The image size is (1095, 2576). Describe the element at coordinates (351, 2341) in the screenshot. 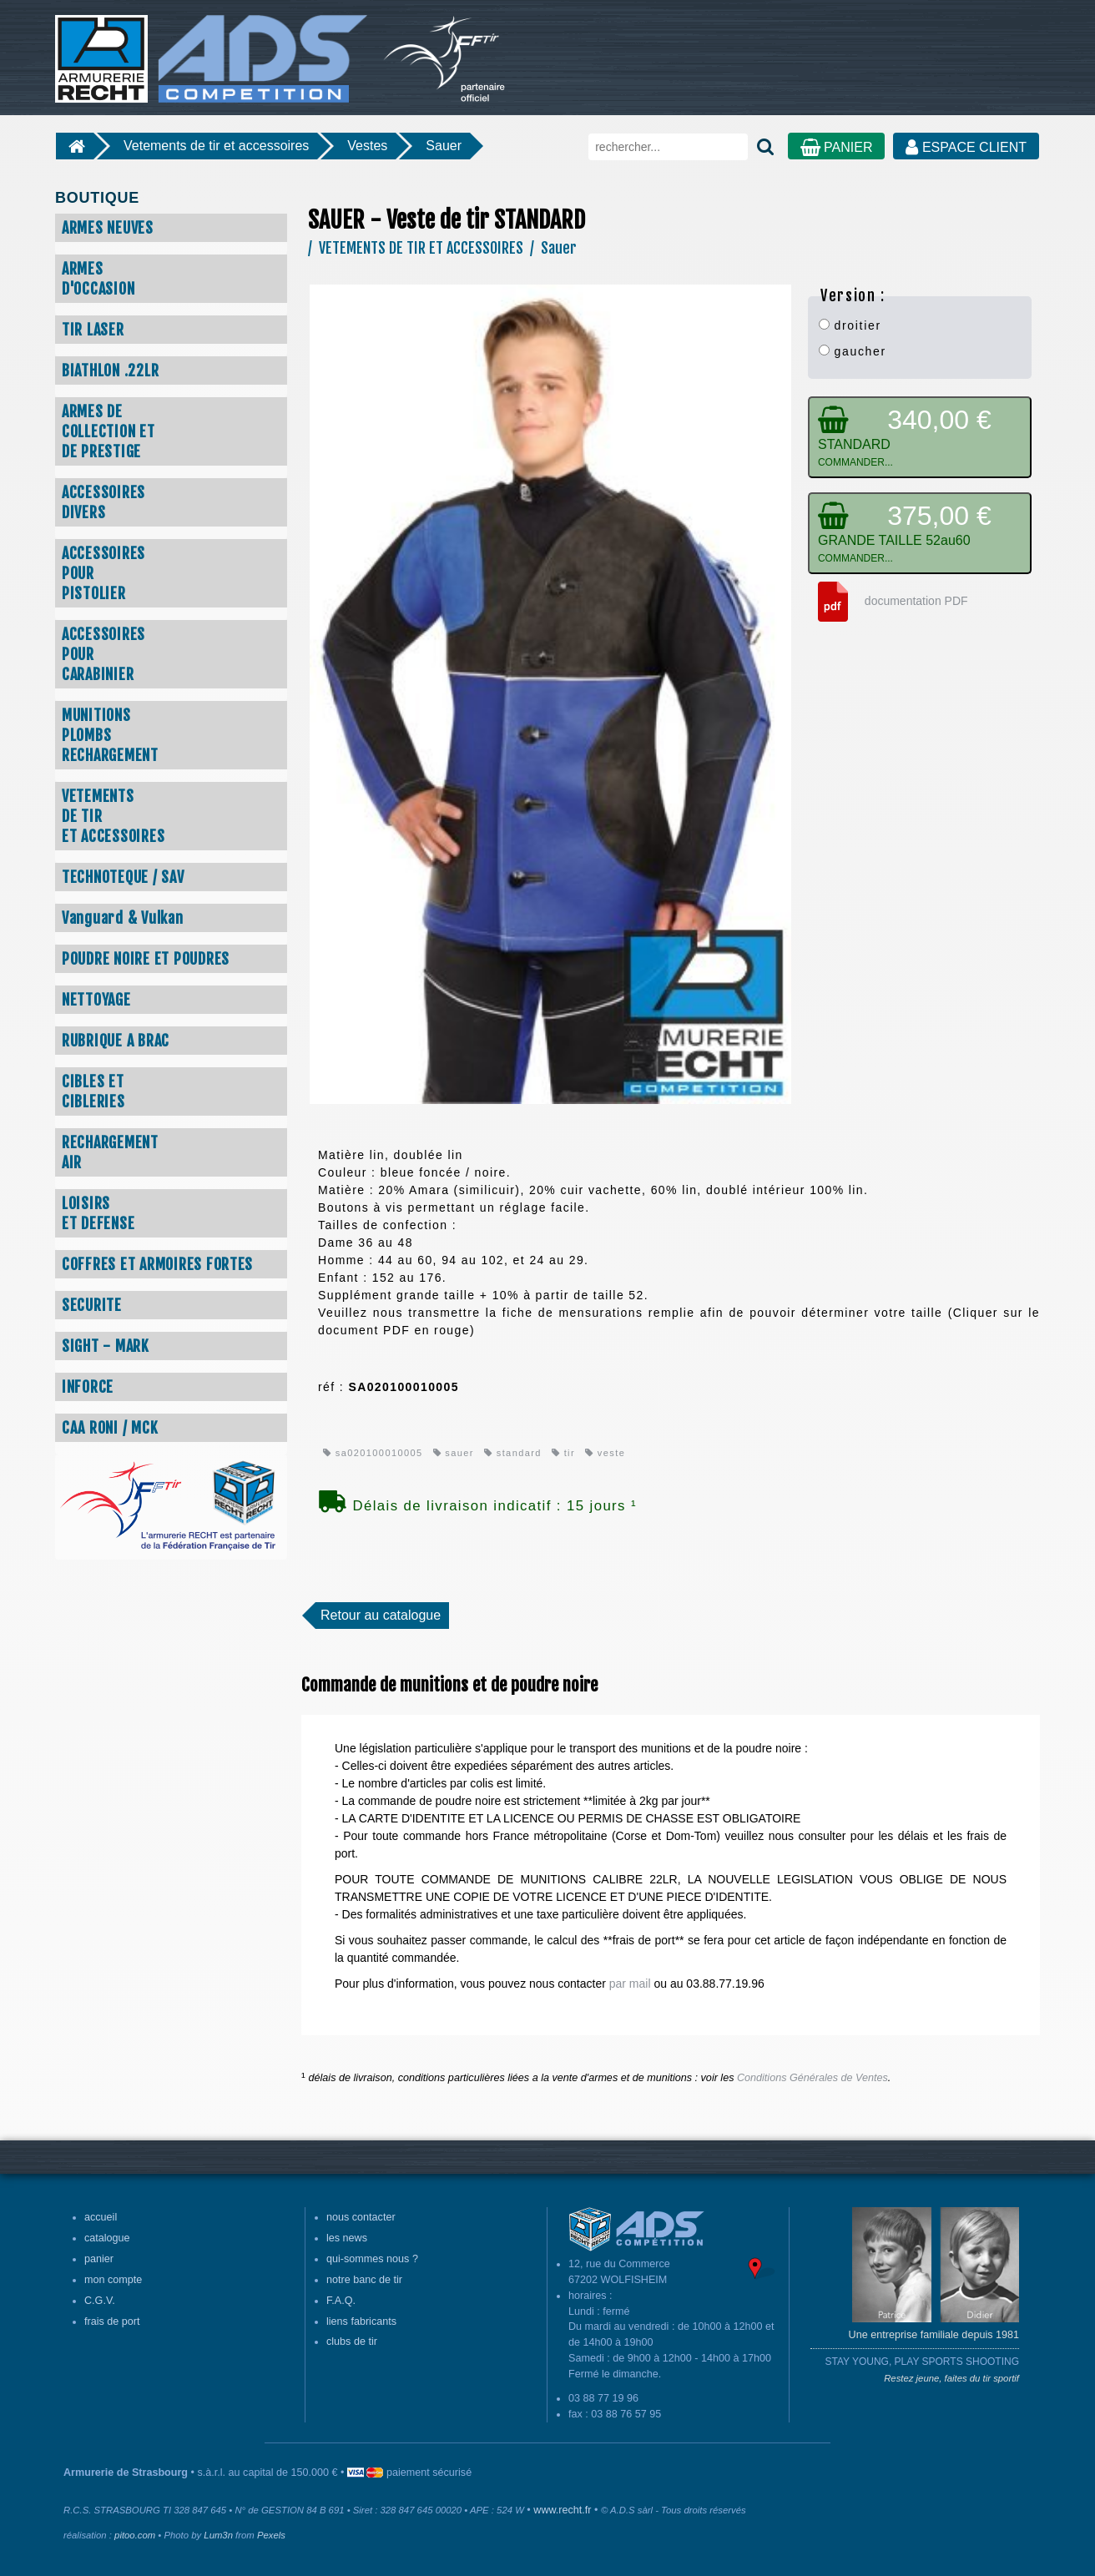

I see `clubs de tir` at that location.